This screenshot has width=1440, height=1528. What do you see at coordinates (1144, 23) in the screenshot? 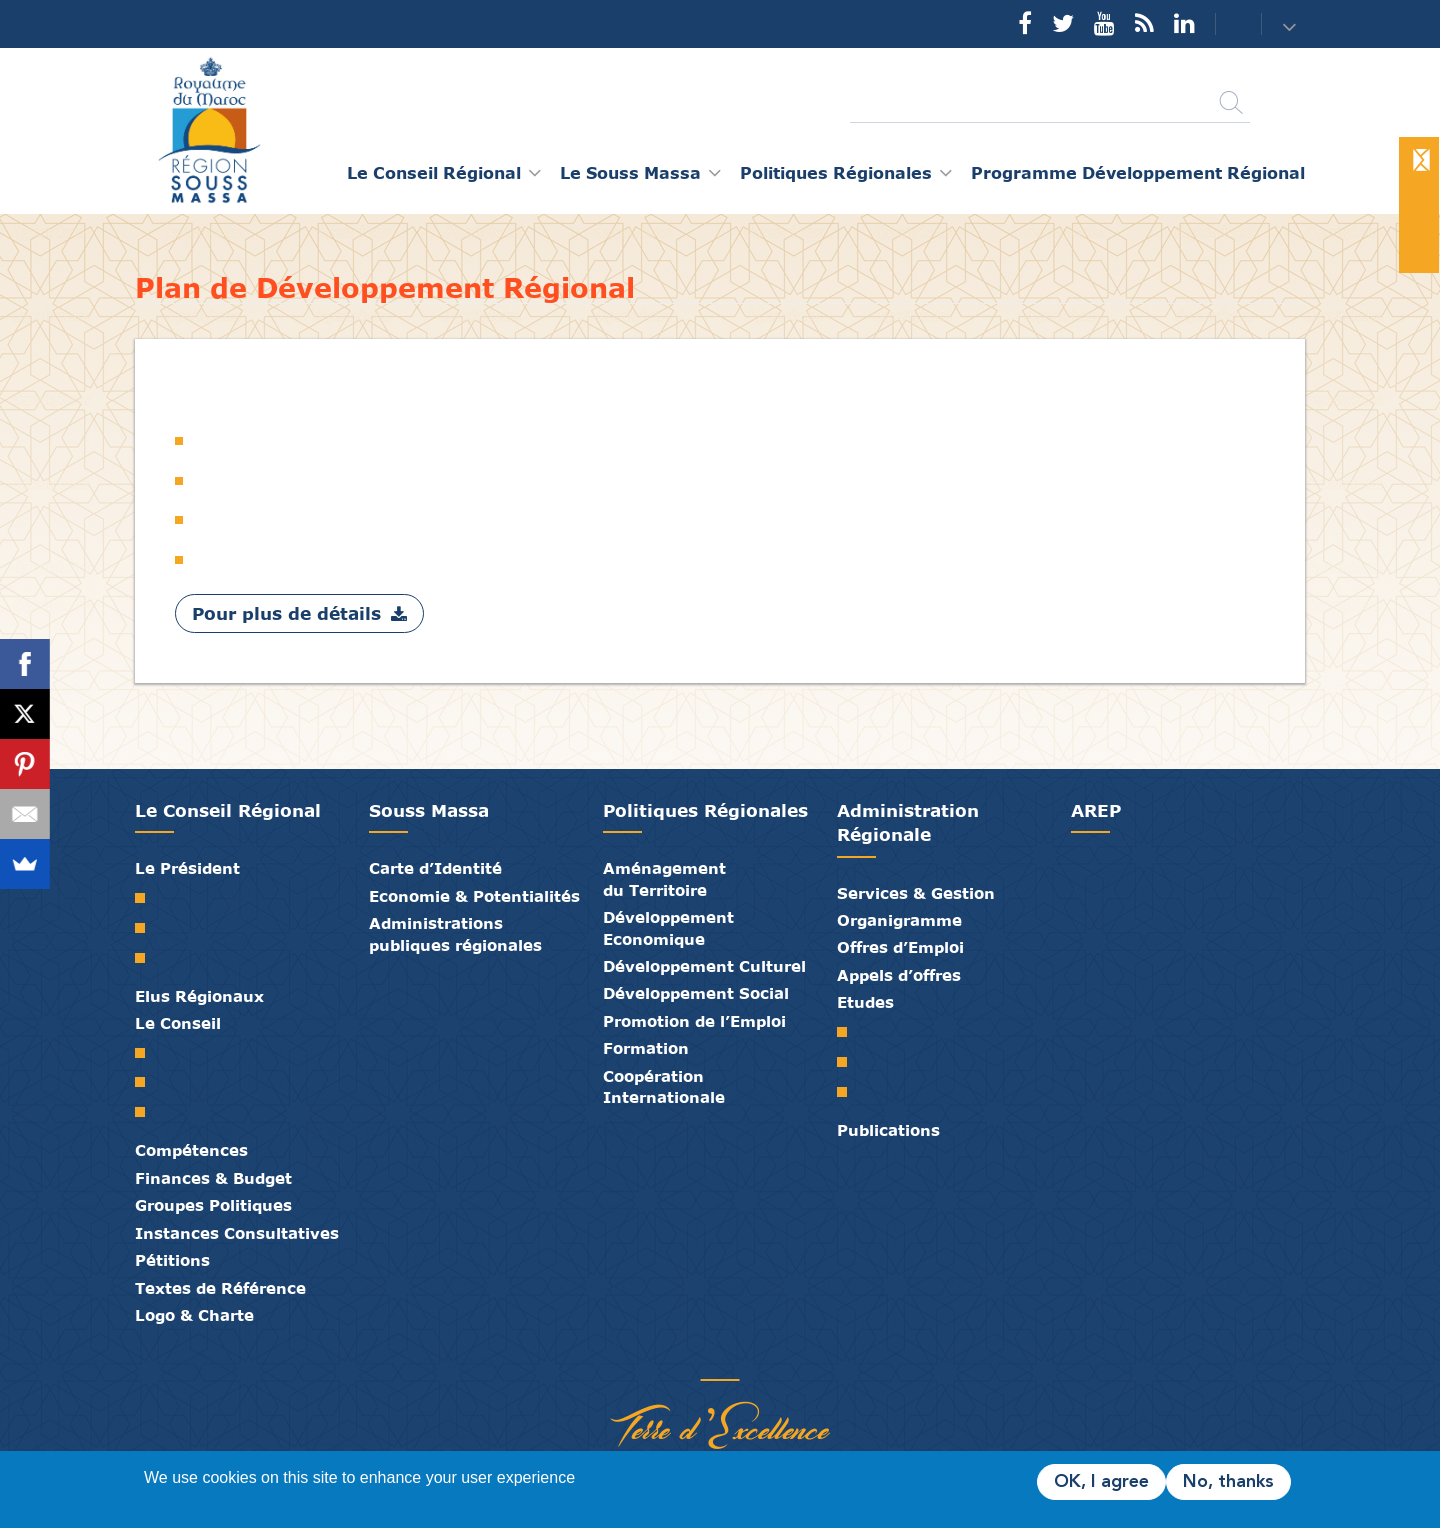
I see `Rss` at bounding box center [1144, 23].